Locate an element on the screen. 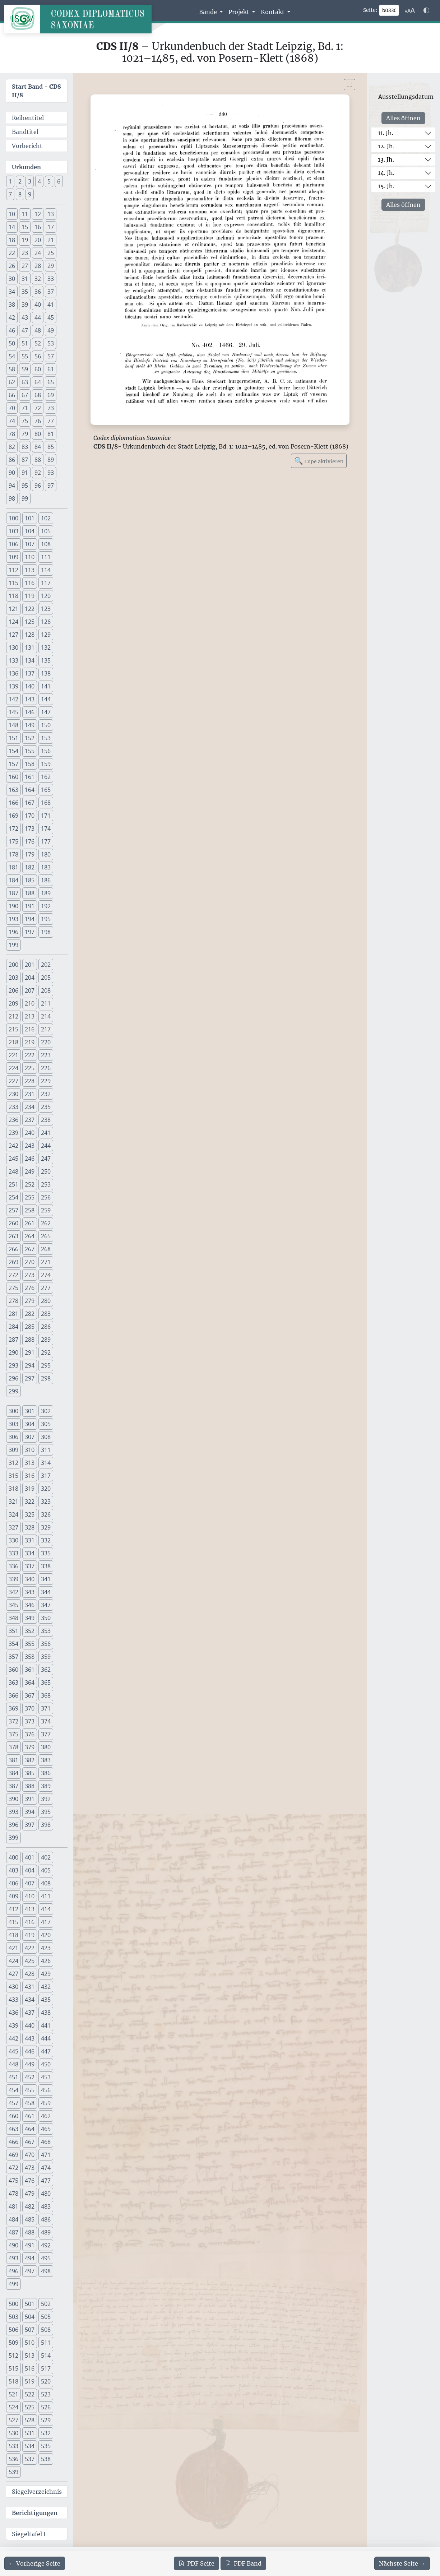  480 [button] is located at coordinates (46, 2193).